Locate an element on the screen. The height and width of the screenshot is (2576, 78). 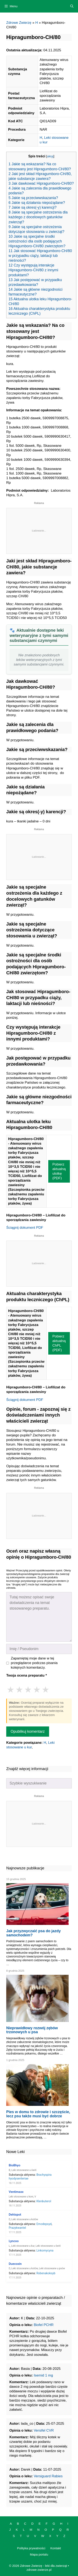
7 Jakie są okres(-y) karencji? is located at coordinates (33, 207).